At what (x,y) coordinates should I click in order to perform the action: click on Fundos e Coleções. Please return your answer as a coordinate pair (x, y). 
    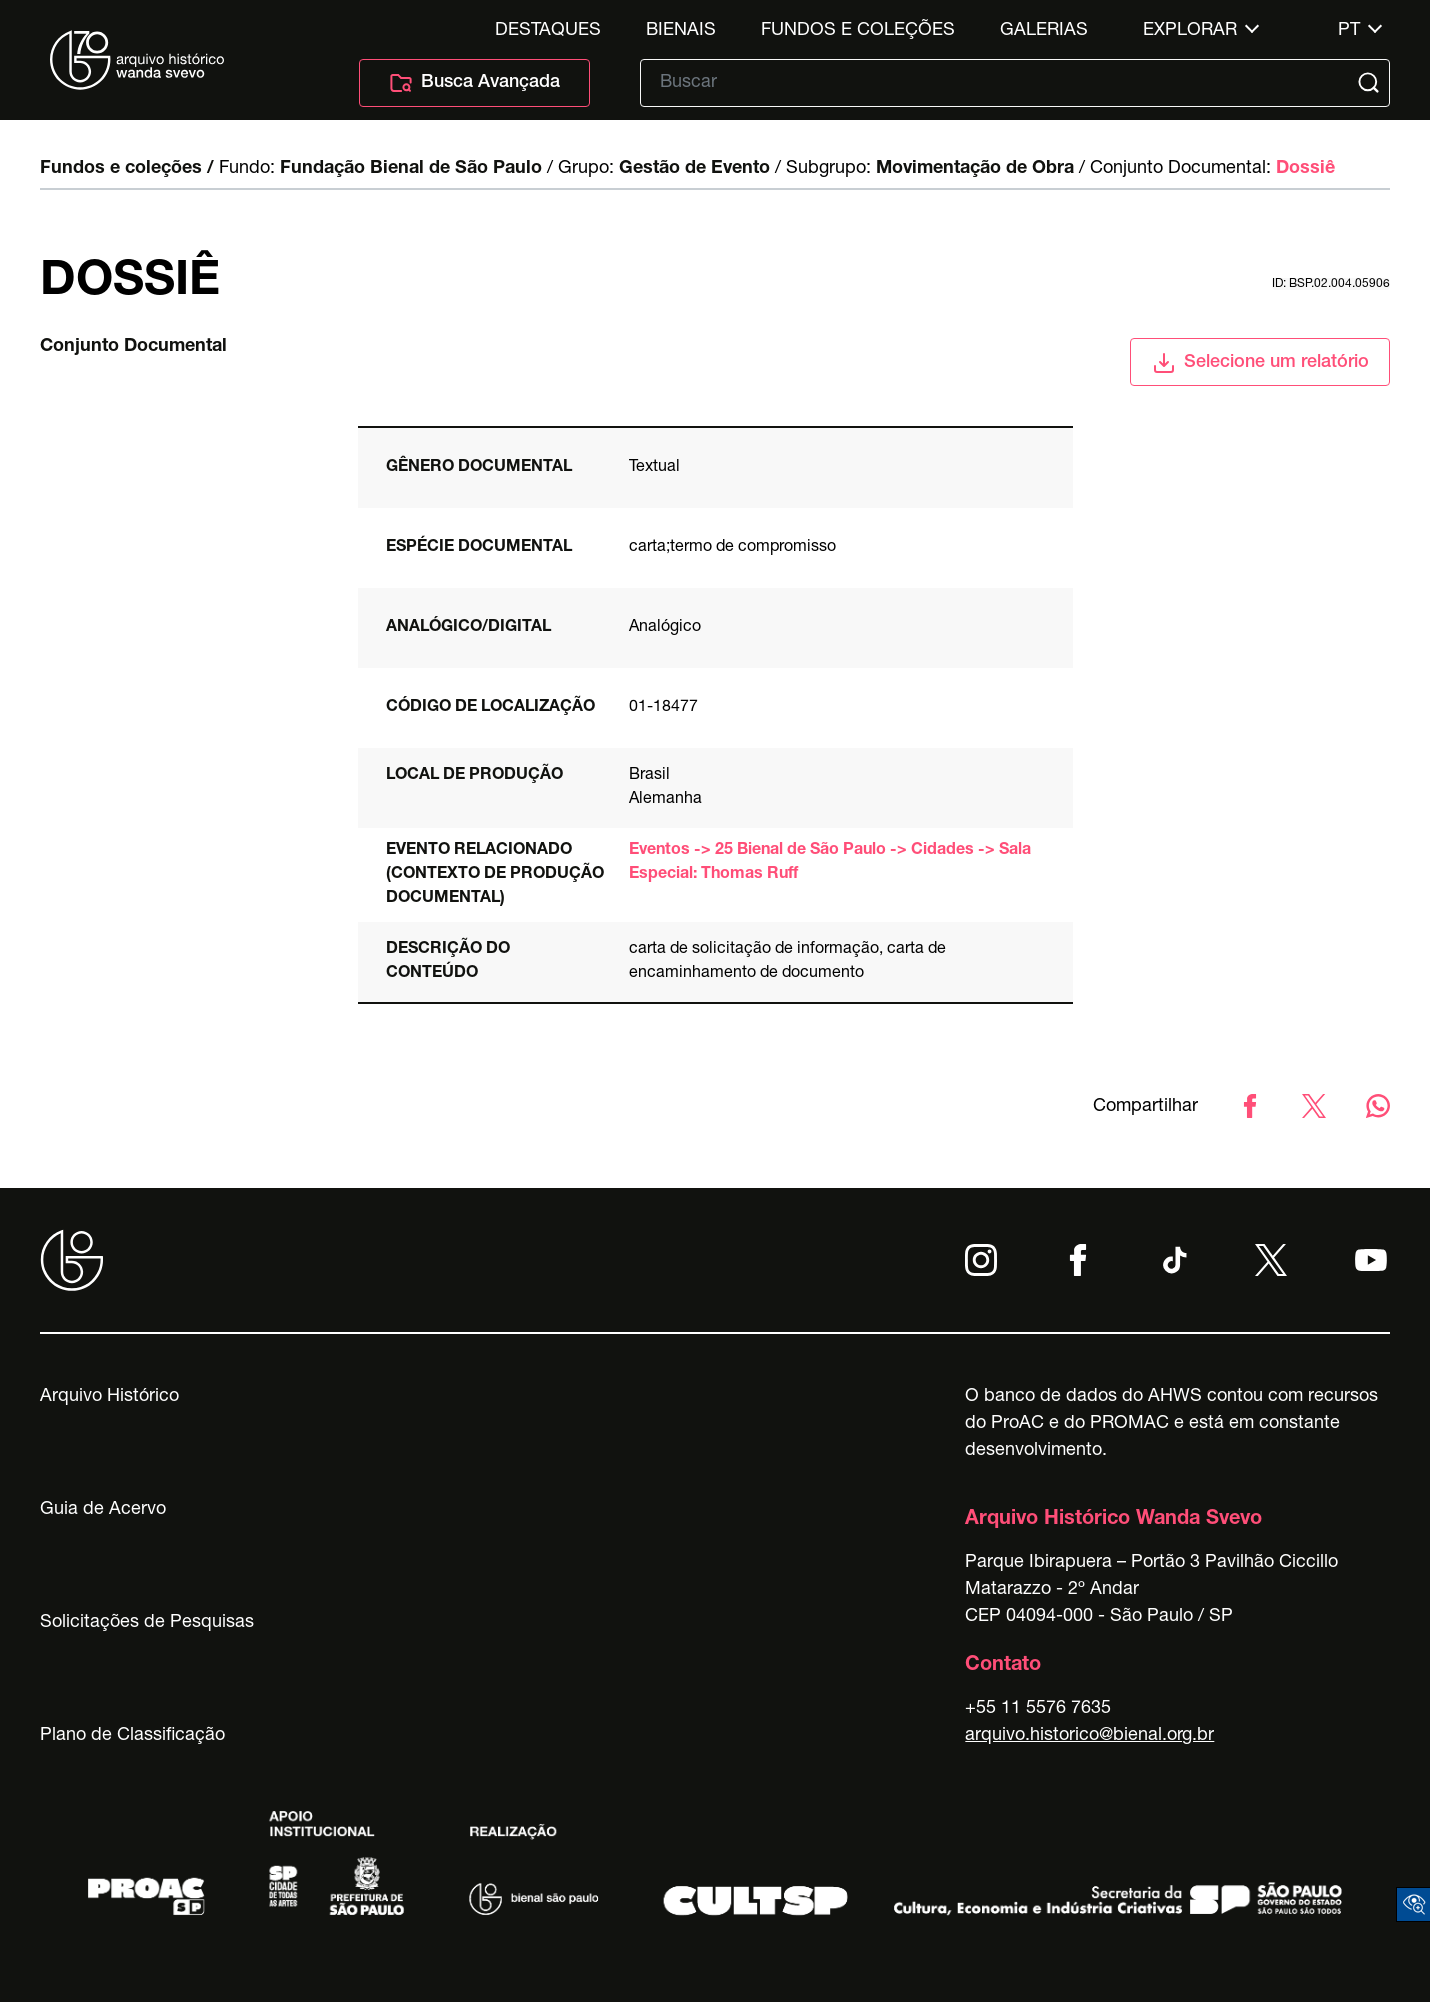
    Looking at the image, I should click on (858, 31).